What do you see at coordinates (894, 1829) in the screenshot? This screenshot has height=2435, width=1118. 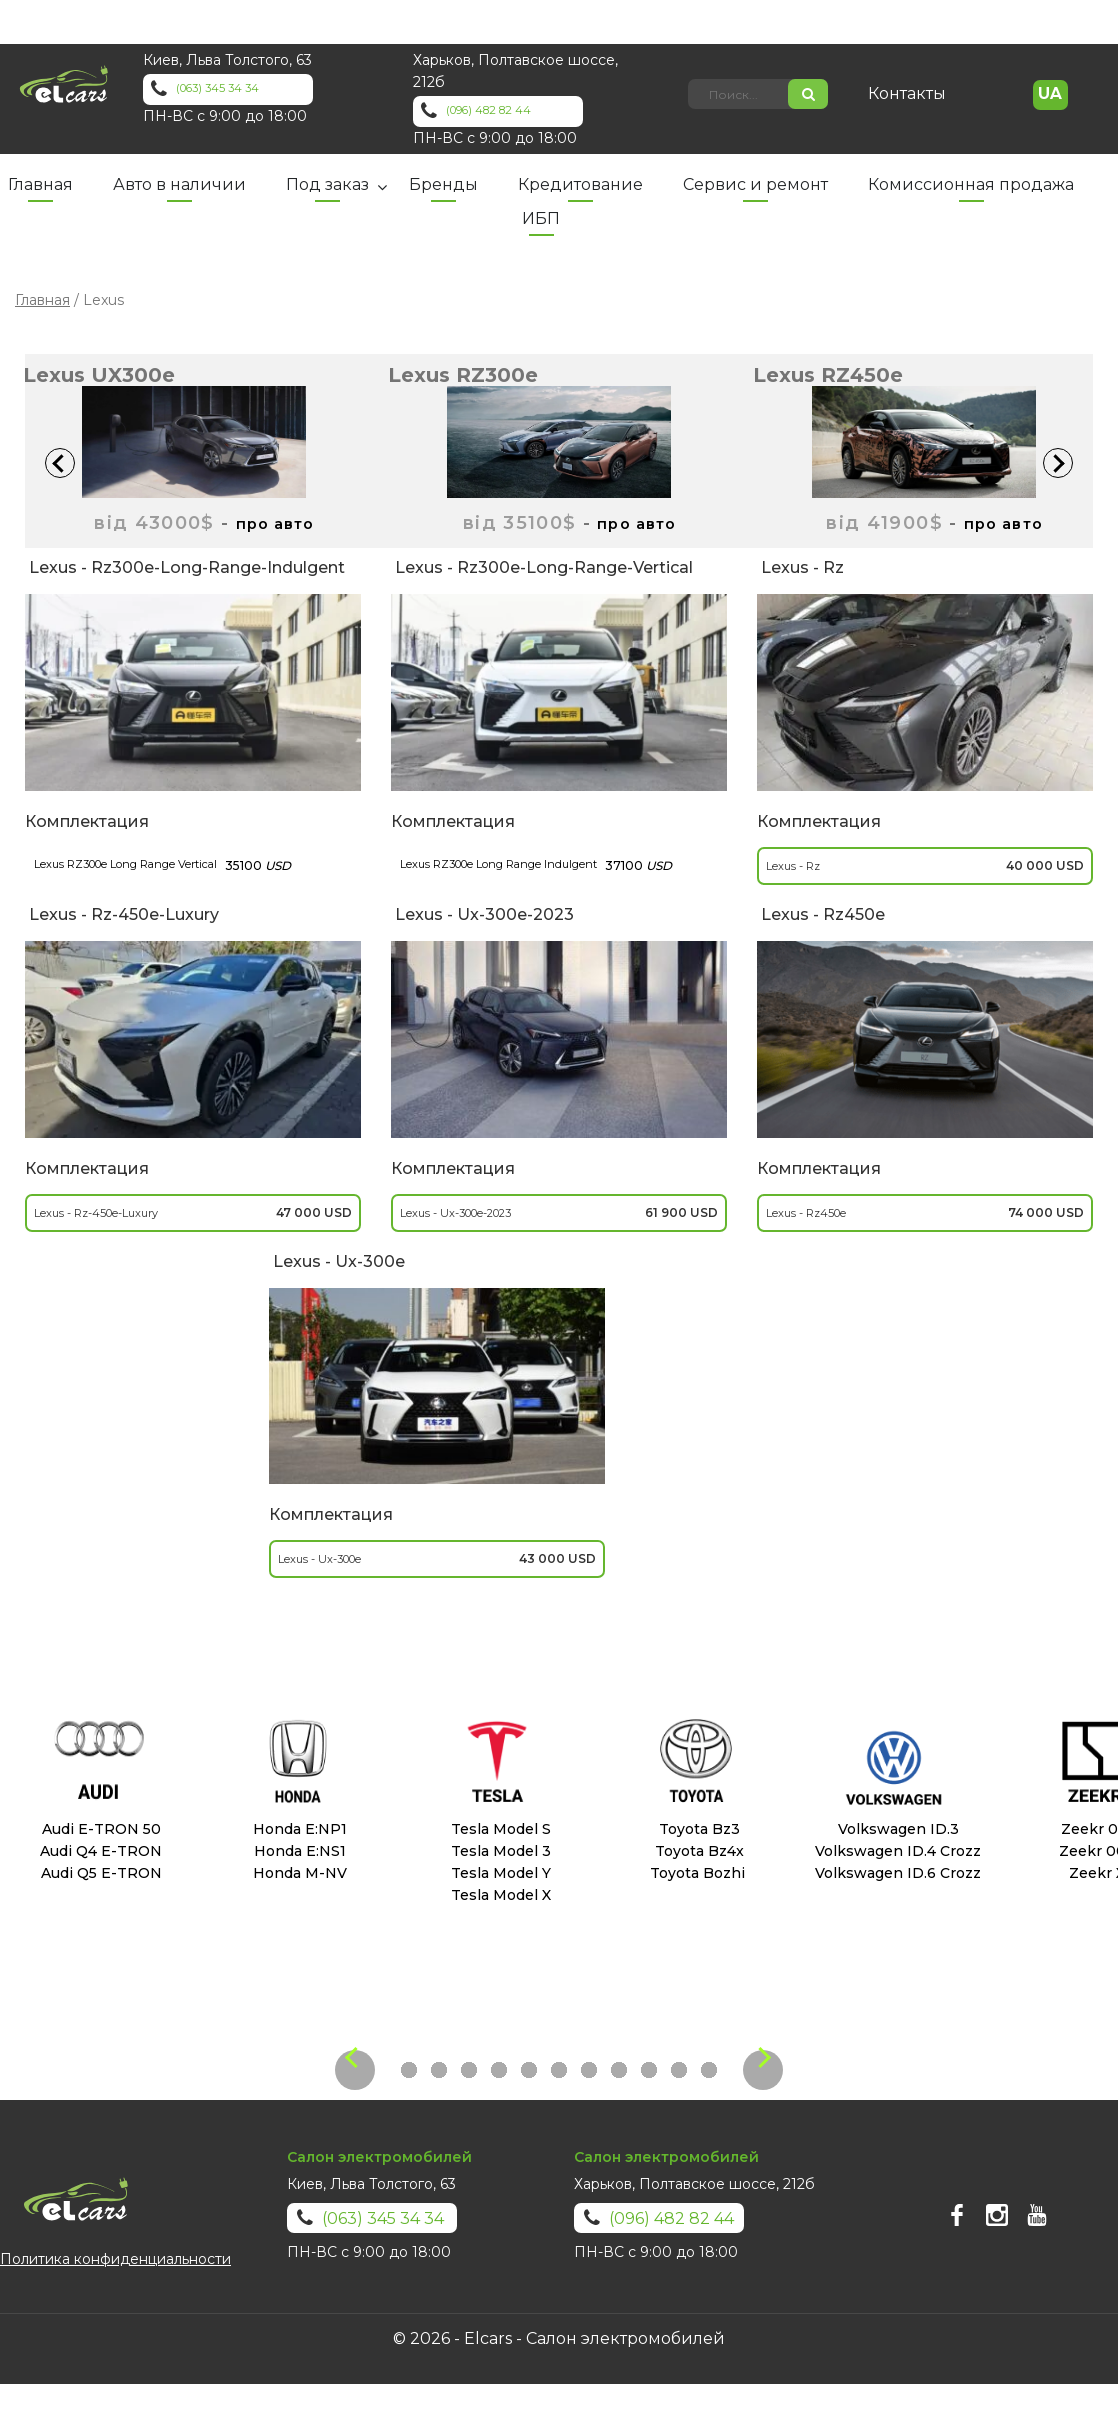 I see `Volkswagen ID.3` at bounding box center [894, 1829].